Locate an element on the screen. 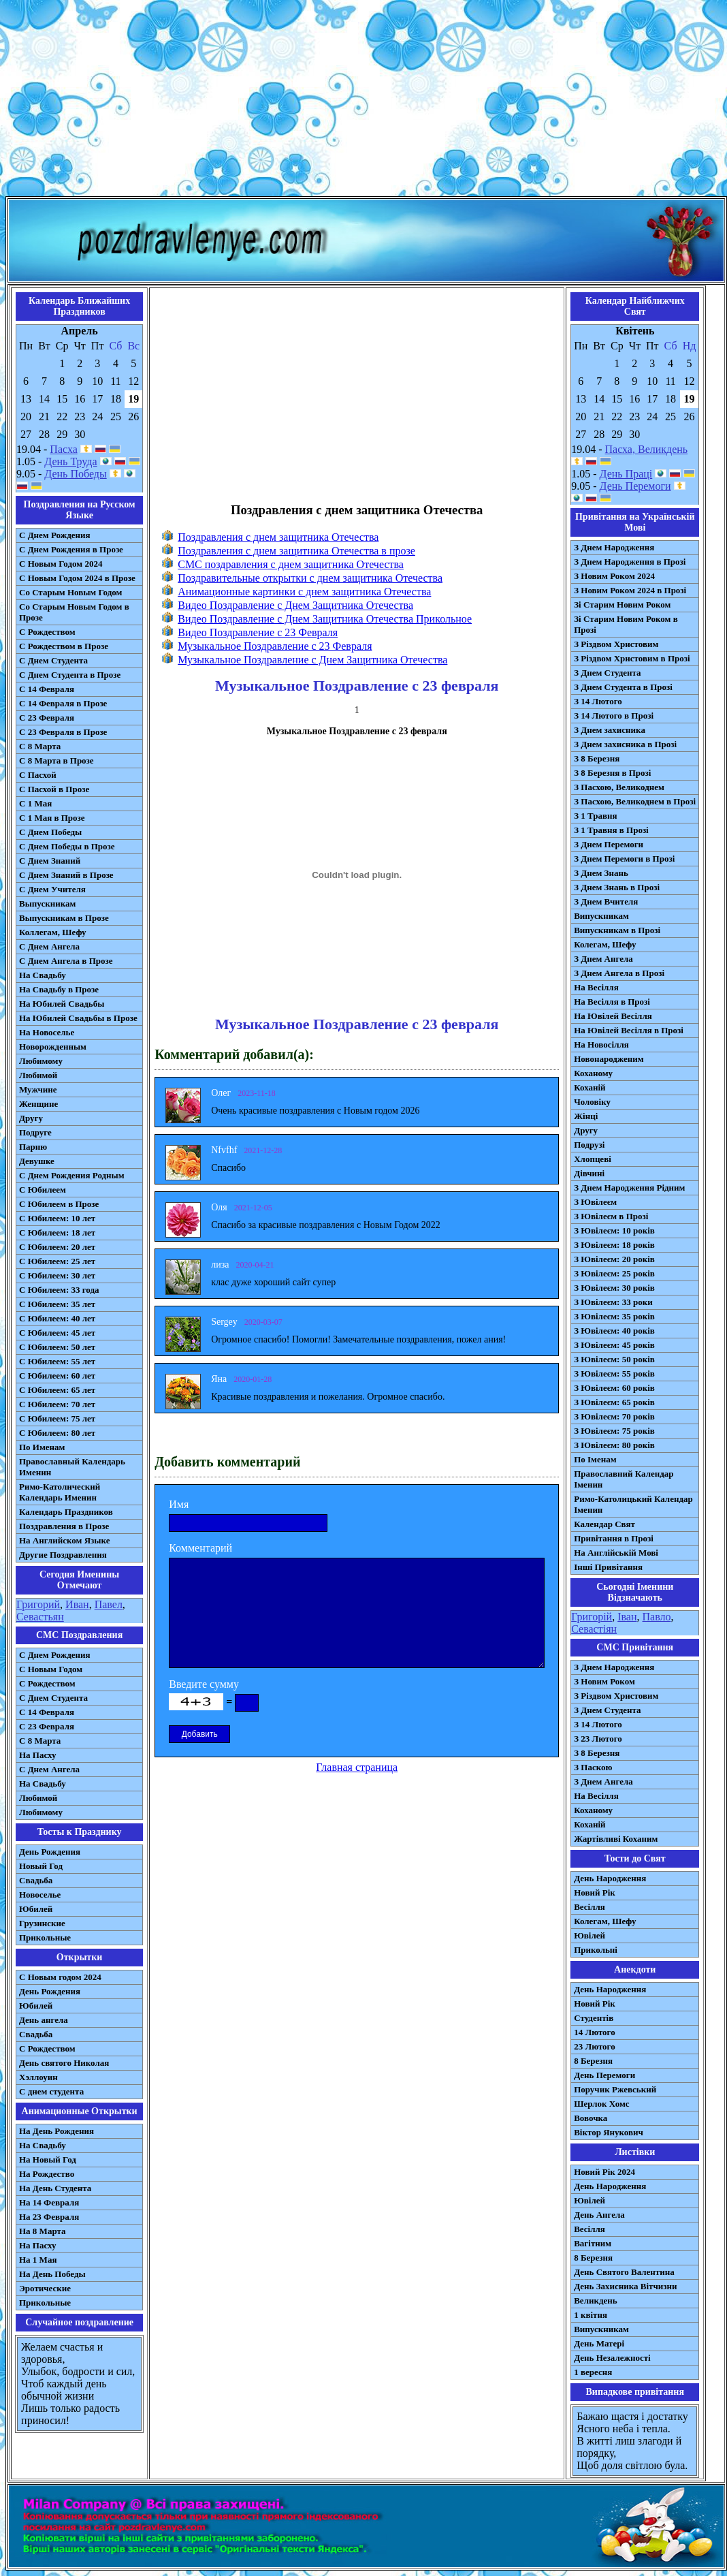  Новоселье is located at coordinates (40, 1894).